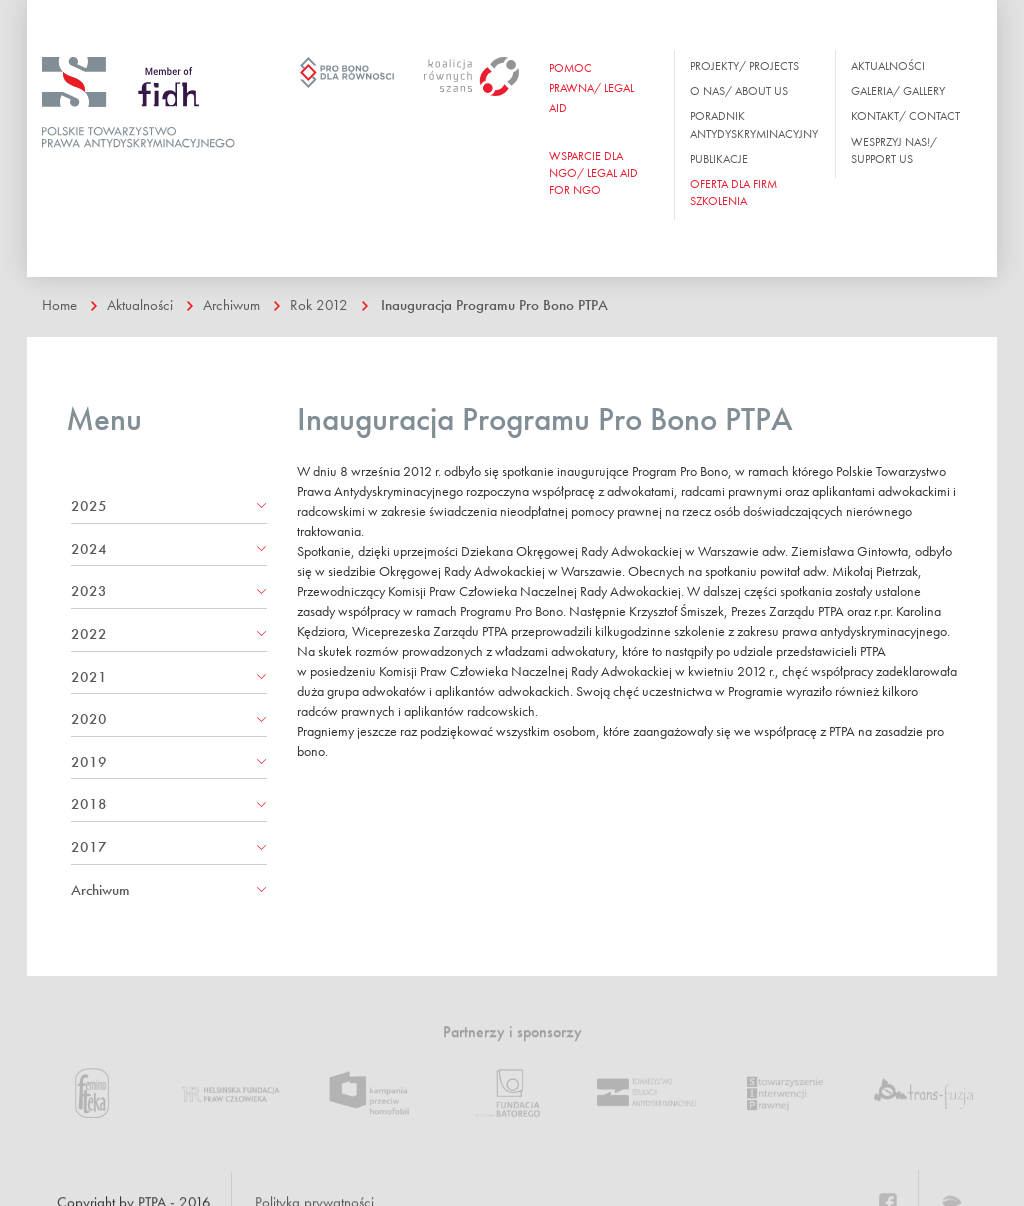  I want to click on Inauguracja Programu Pro Bono PTPA, so click(494, 305).